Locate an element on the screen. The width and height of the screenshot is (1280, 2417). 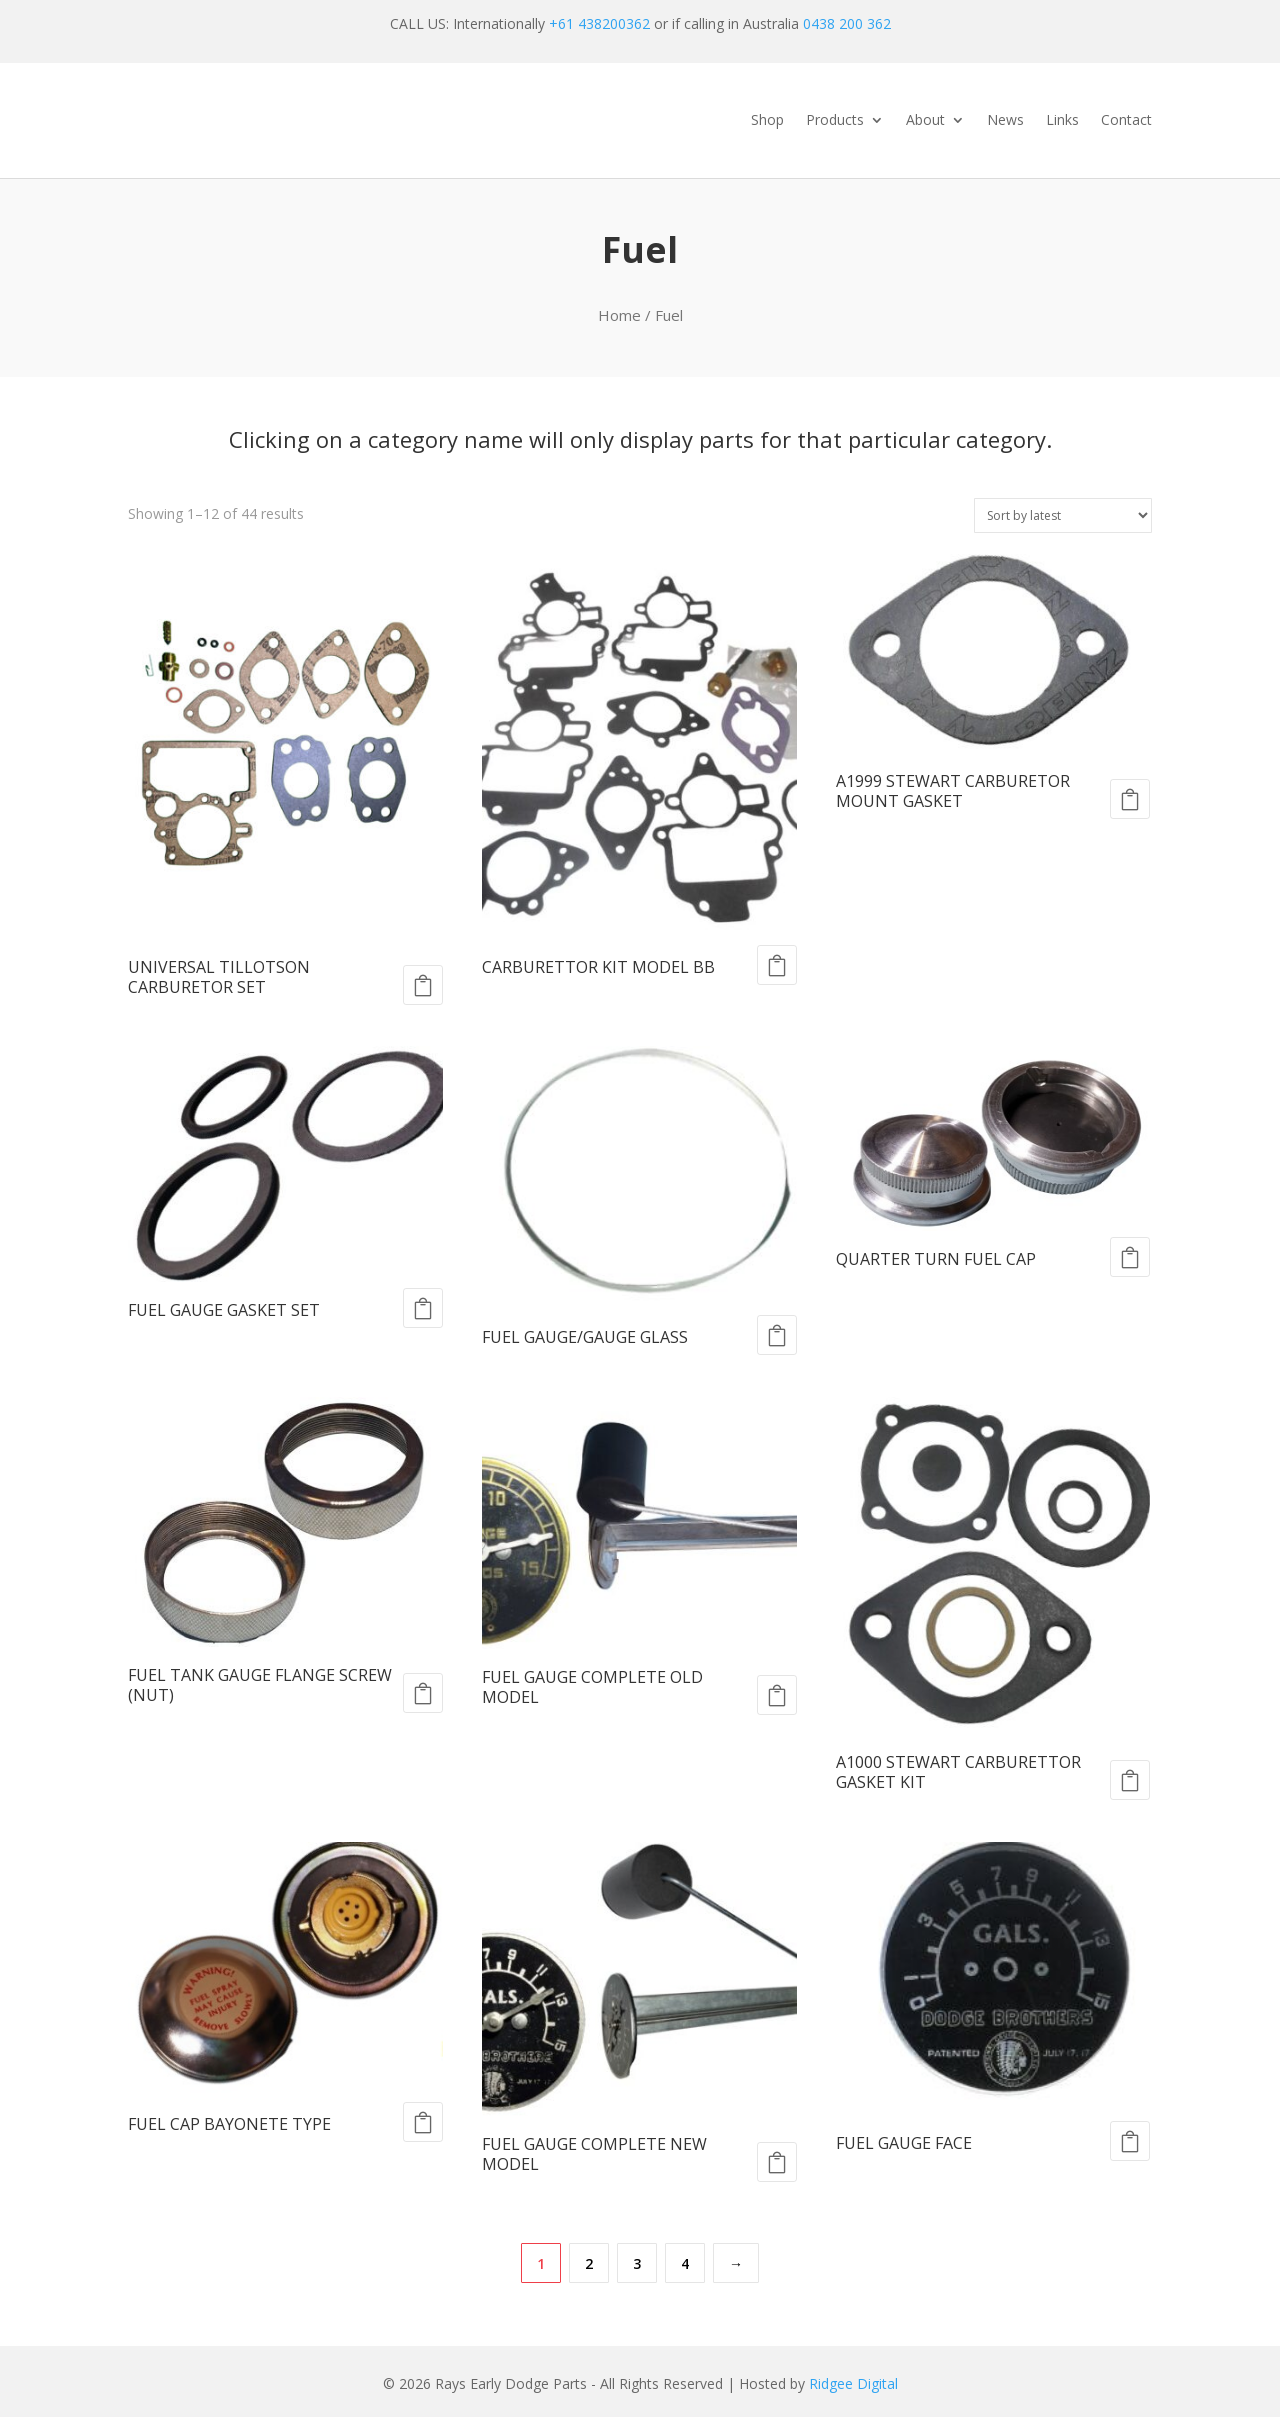
2 [Page 2] is located at coordinates (589, 2263).